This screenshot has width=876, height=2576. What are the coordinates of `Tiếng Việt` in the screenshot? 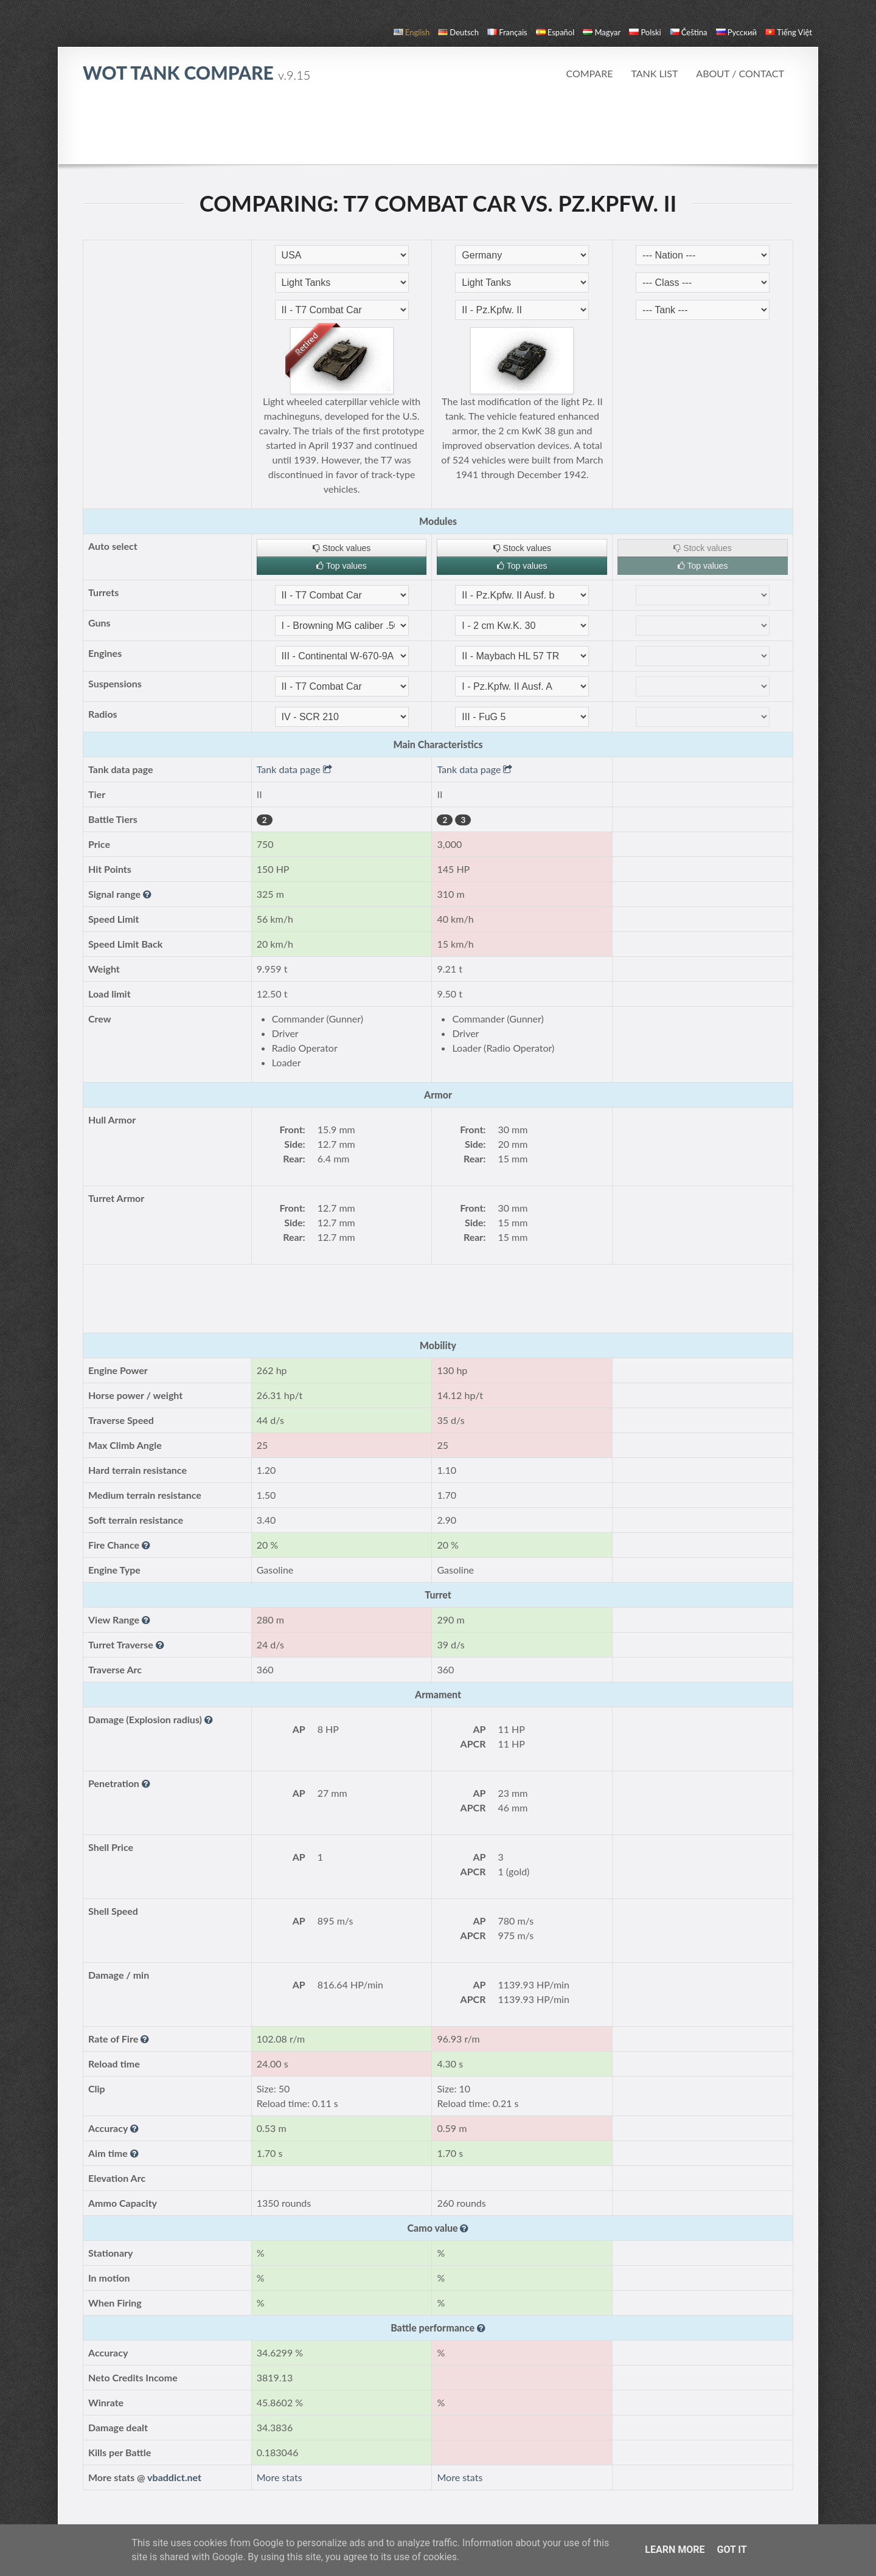 It's located at (788, 32).